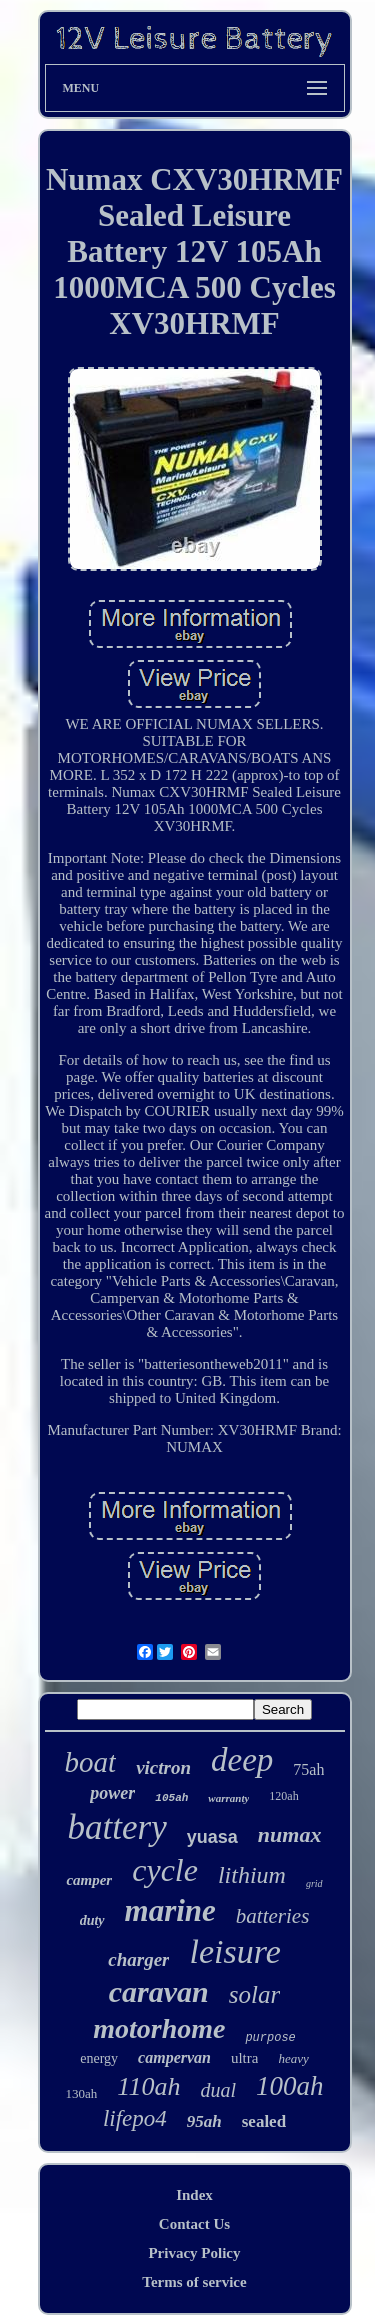 The image size is (375, 2315). Describe the element at coordinates (117, 1827) in the screenshot. I see `battery` at that location.